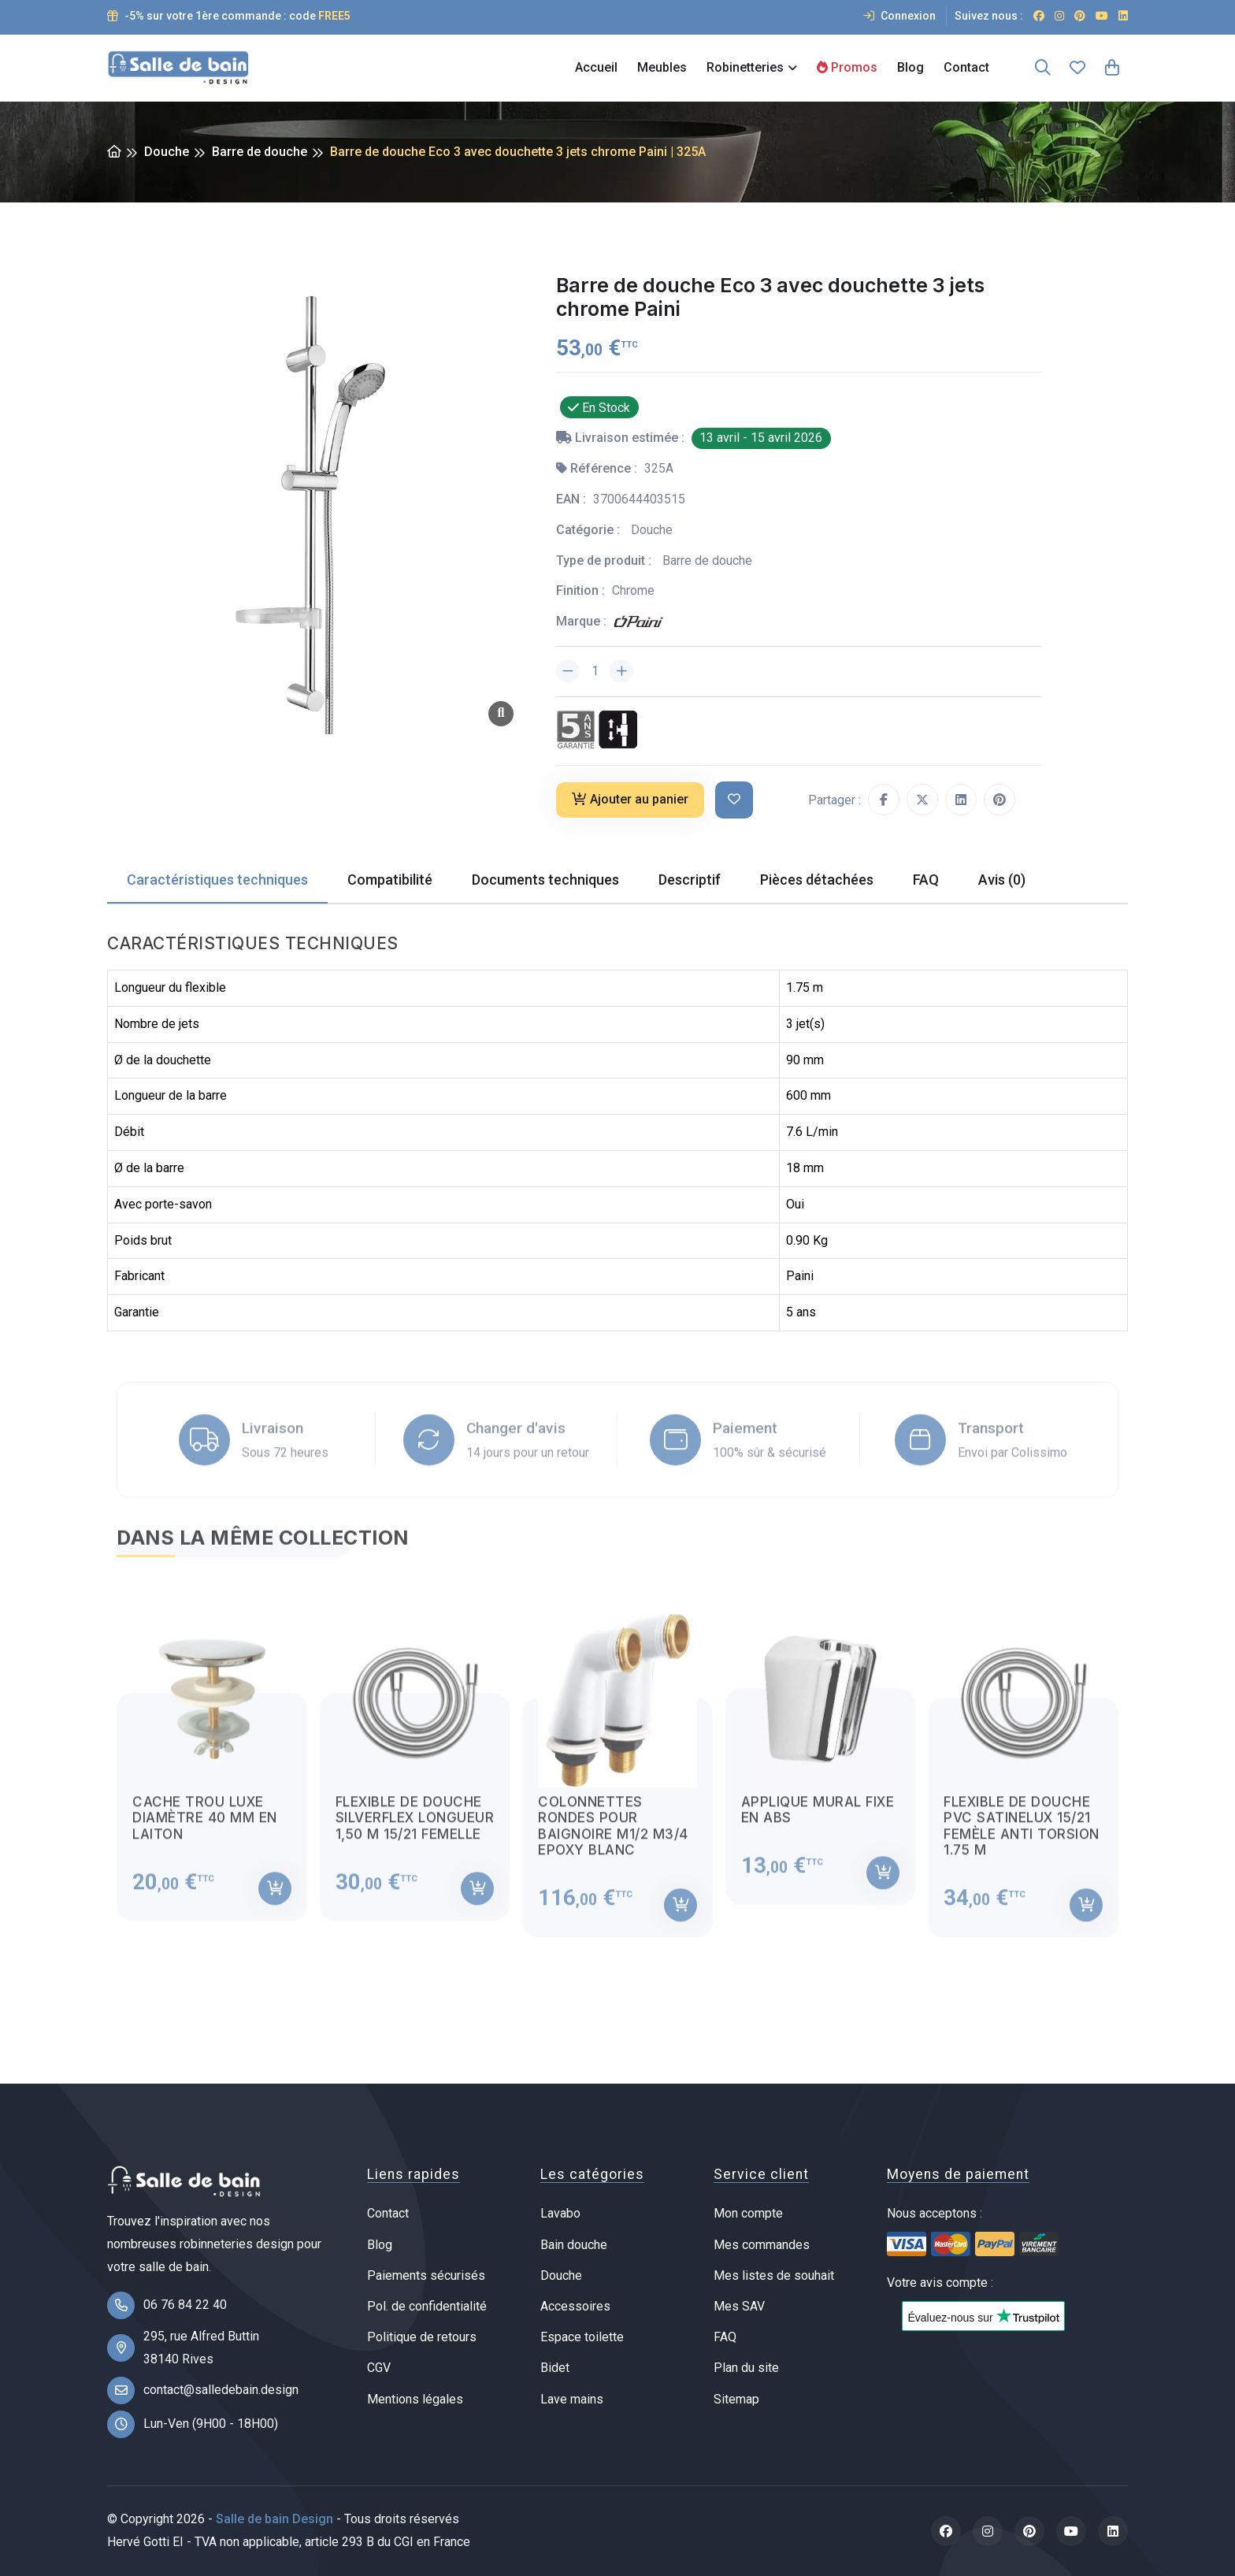  What do you see at coordinates (689, 879) in the screenshot?
I see `Descriptif [tab]` at bounding box center [689, 879].